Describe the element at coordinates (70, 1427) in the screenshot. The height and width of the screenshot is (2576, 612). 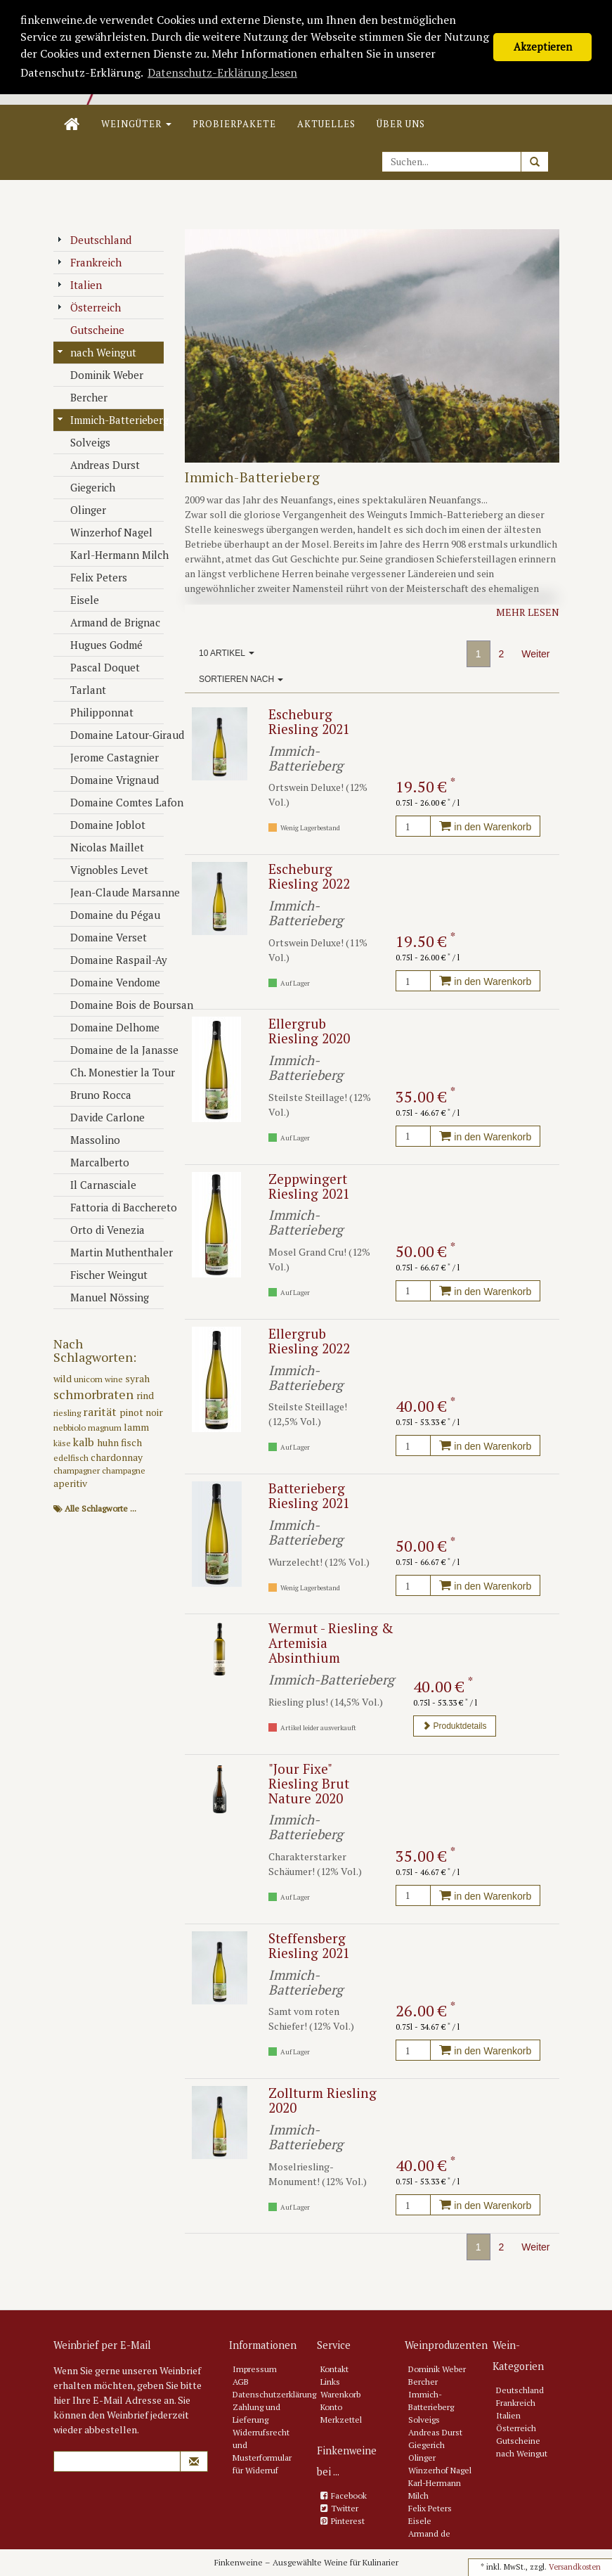
I see `nebbiolo` at that location.